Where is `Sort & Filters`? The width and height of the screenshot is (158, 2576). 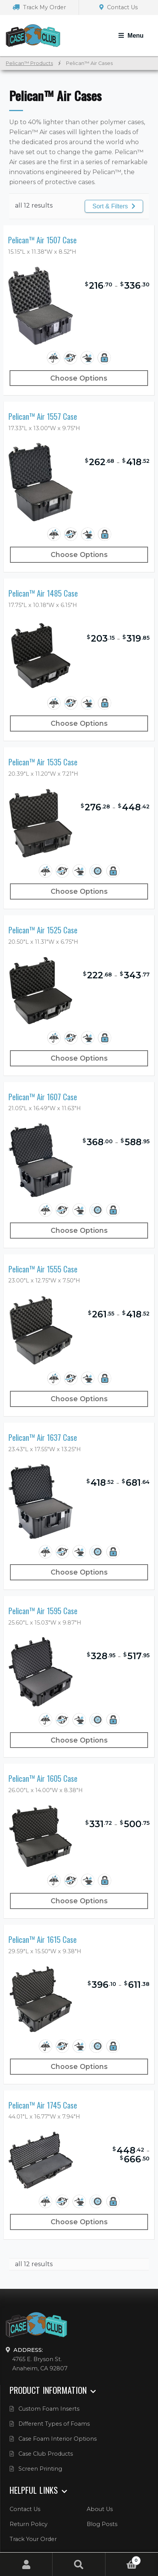 Sort & Filters is located at coordinates (113, 206).